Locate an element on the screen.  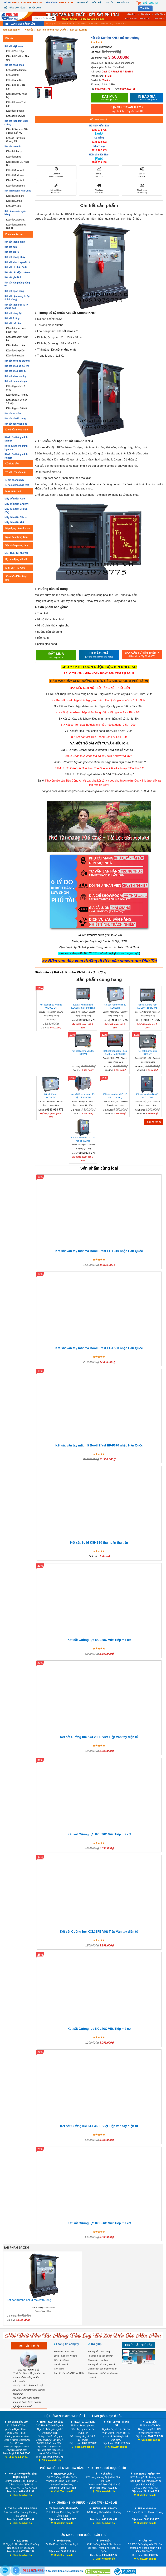
Két sắt nhập khẩu is located at coordinates (14, 64).